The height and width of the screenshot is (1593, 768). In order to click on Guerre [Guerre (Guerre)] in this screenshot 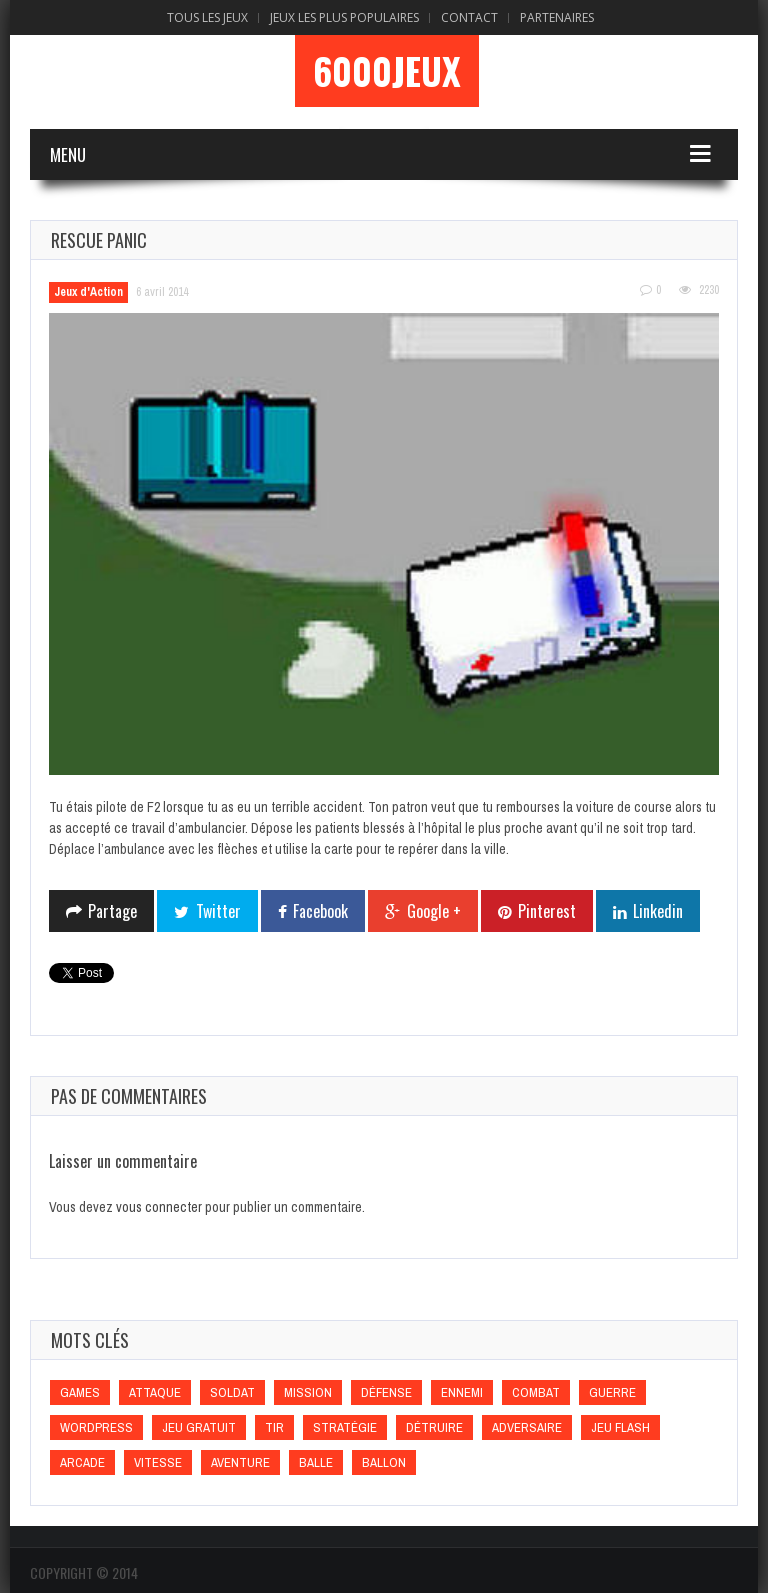, I will do `click(612, 1392)`.